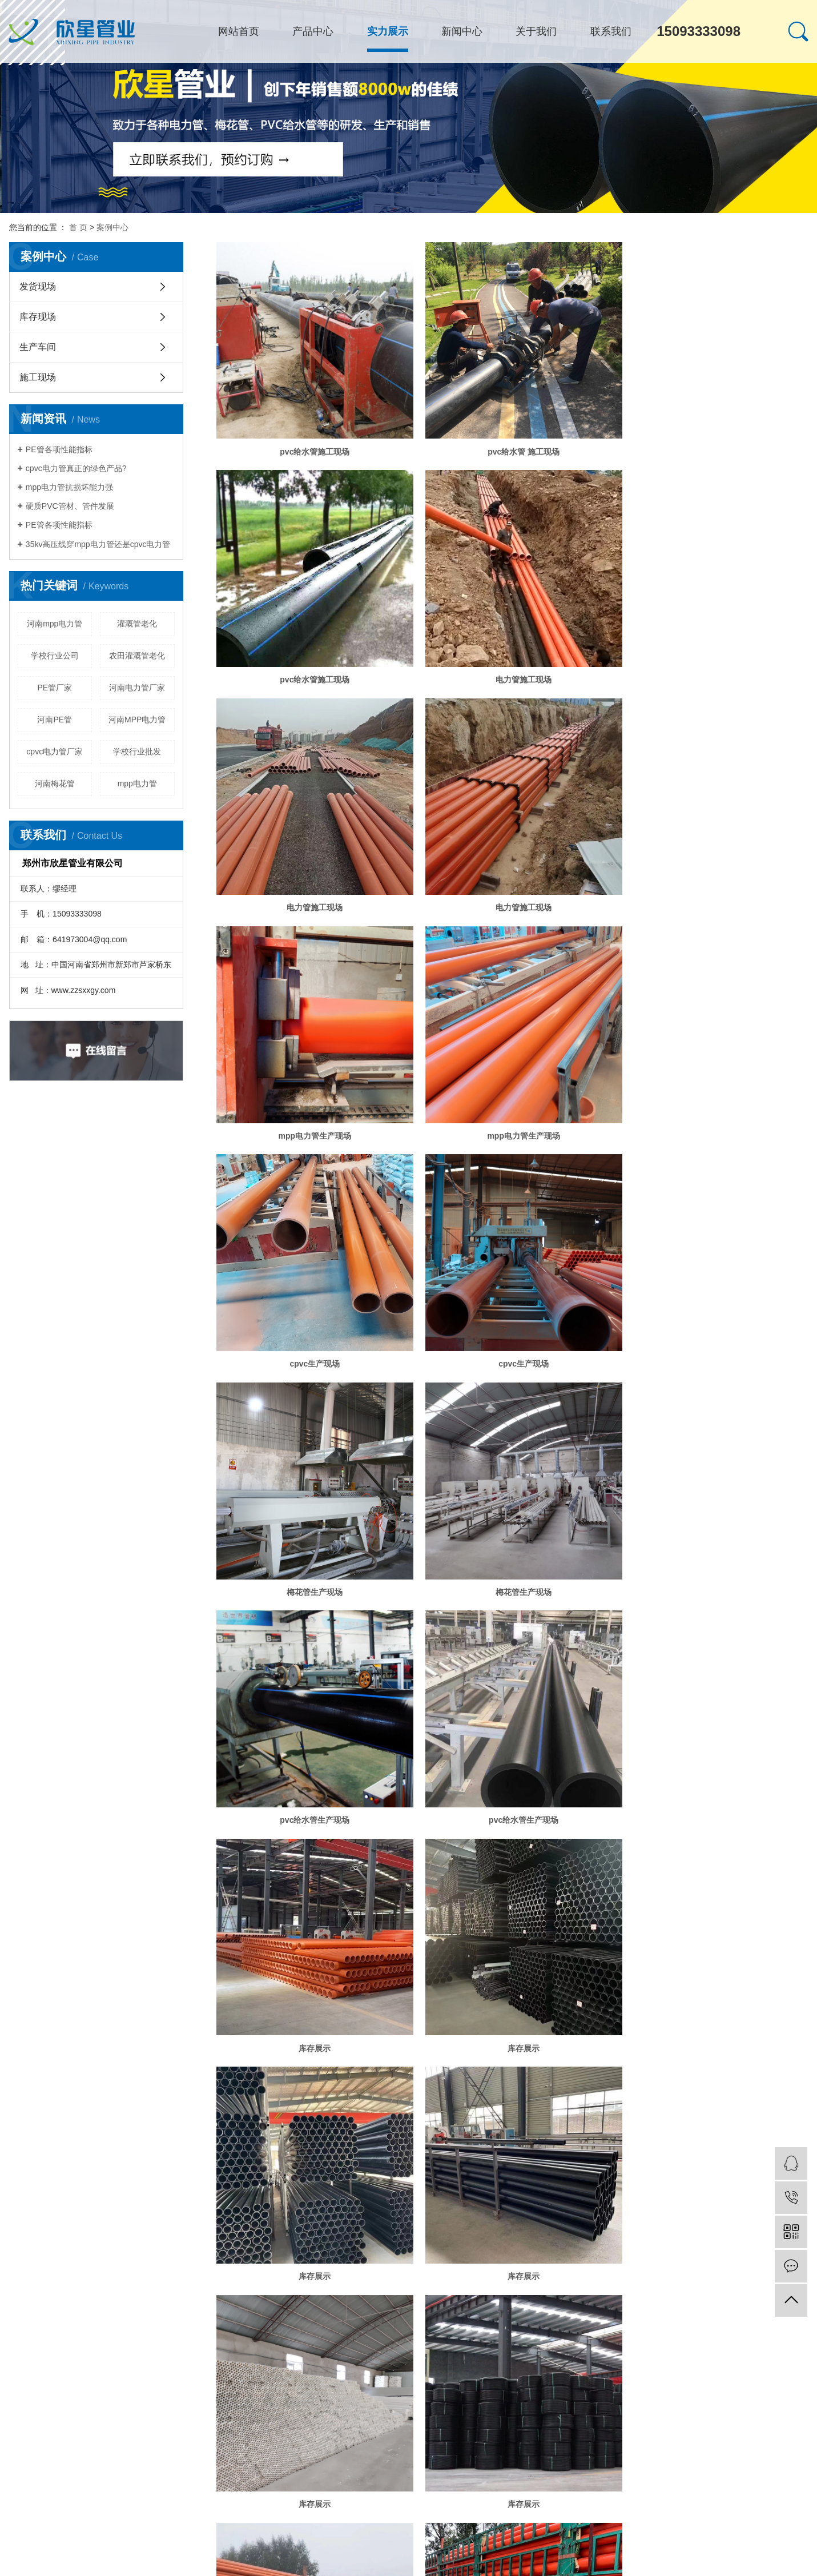 Image resolution: width=817 pixels, height=2576 pixels. What do you see at coordinates (54, 623) in the screenshot?
I see `河南mpp电力管` at bounding box center [54, 623].